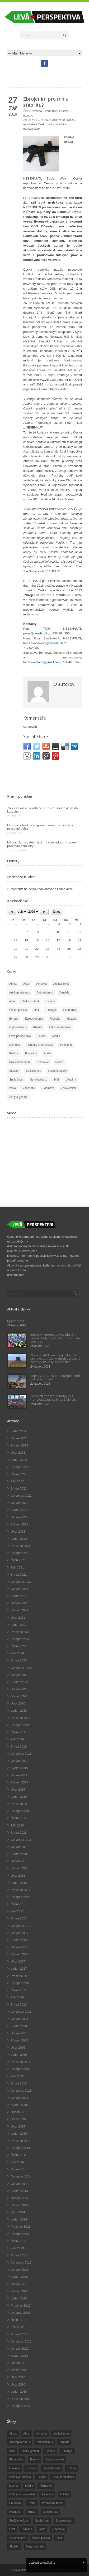  Describe the element at coordinates (18, 2155) in the screenshot. I see `Říjen 2014` at that location.